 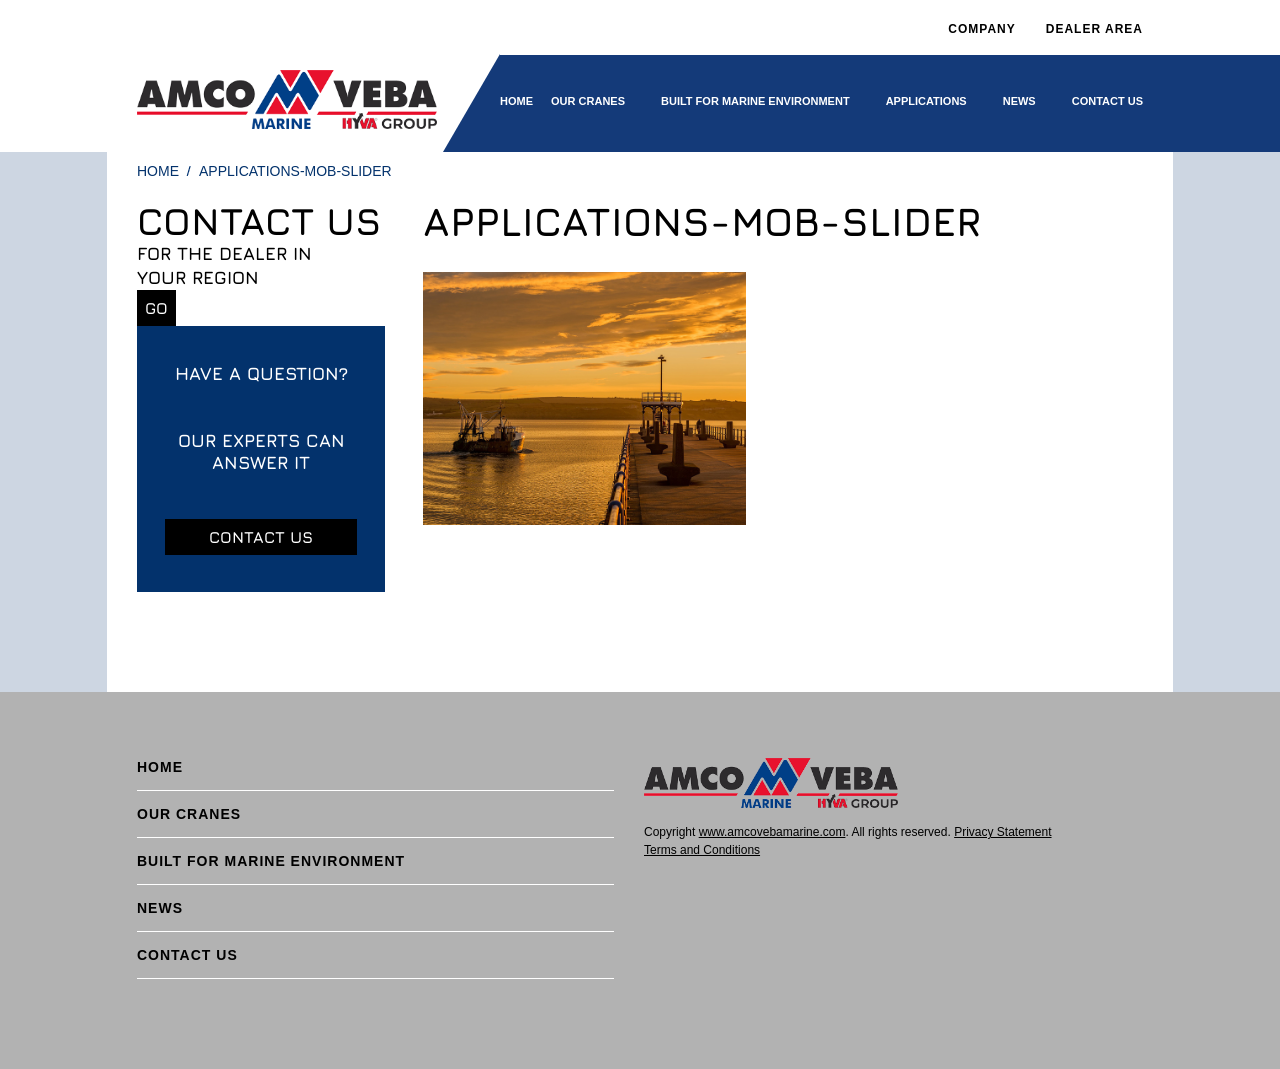 I want to click on DEALER AREA, so click(x=1094, y=29).